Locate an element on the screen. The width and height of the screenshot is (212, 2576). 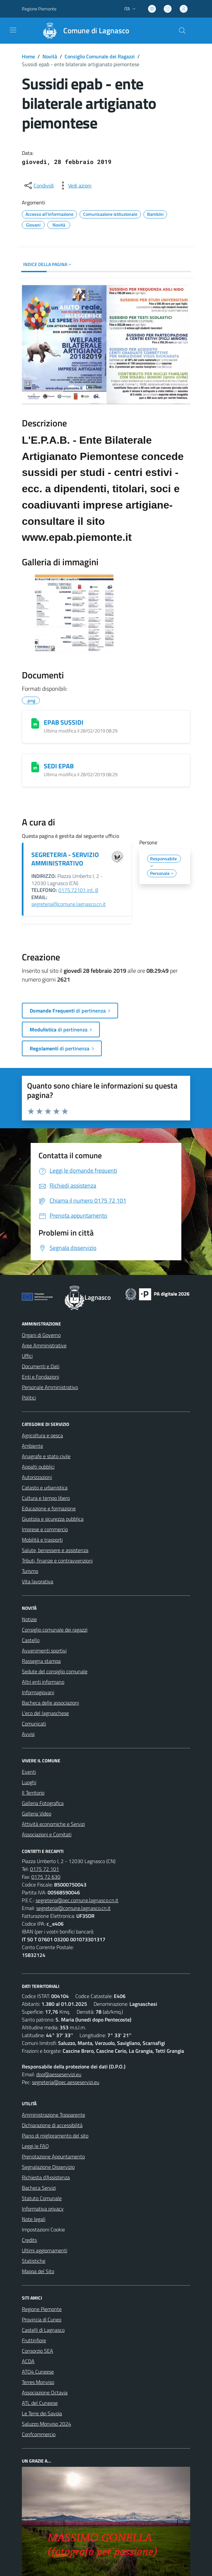
Associazioni e Comitati is located at coordinates (46, 1834).